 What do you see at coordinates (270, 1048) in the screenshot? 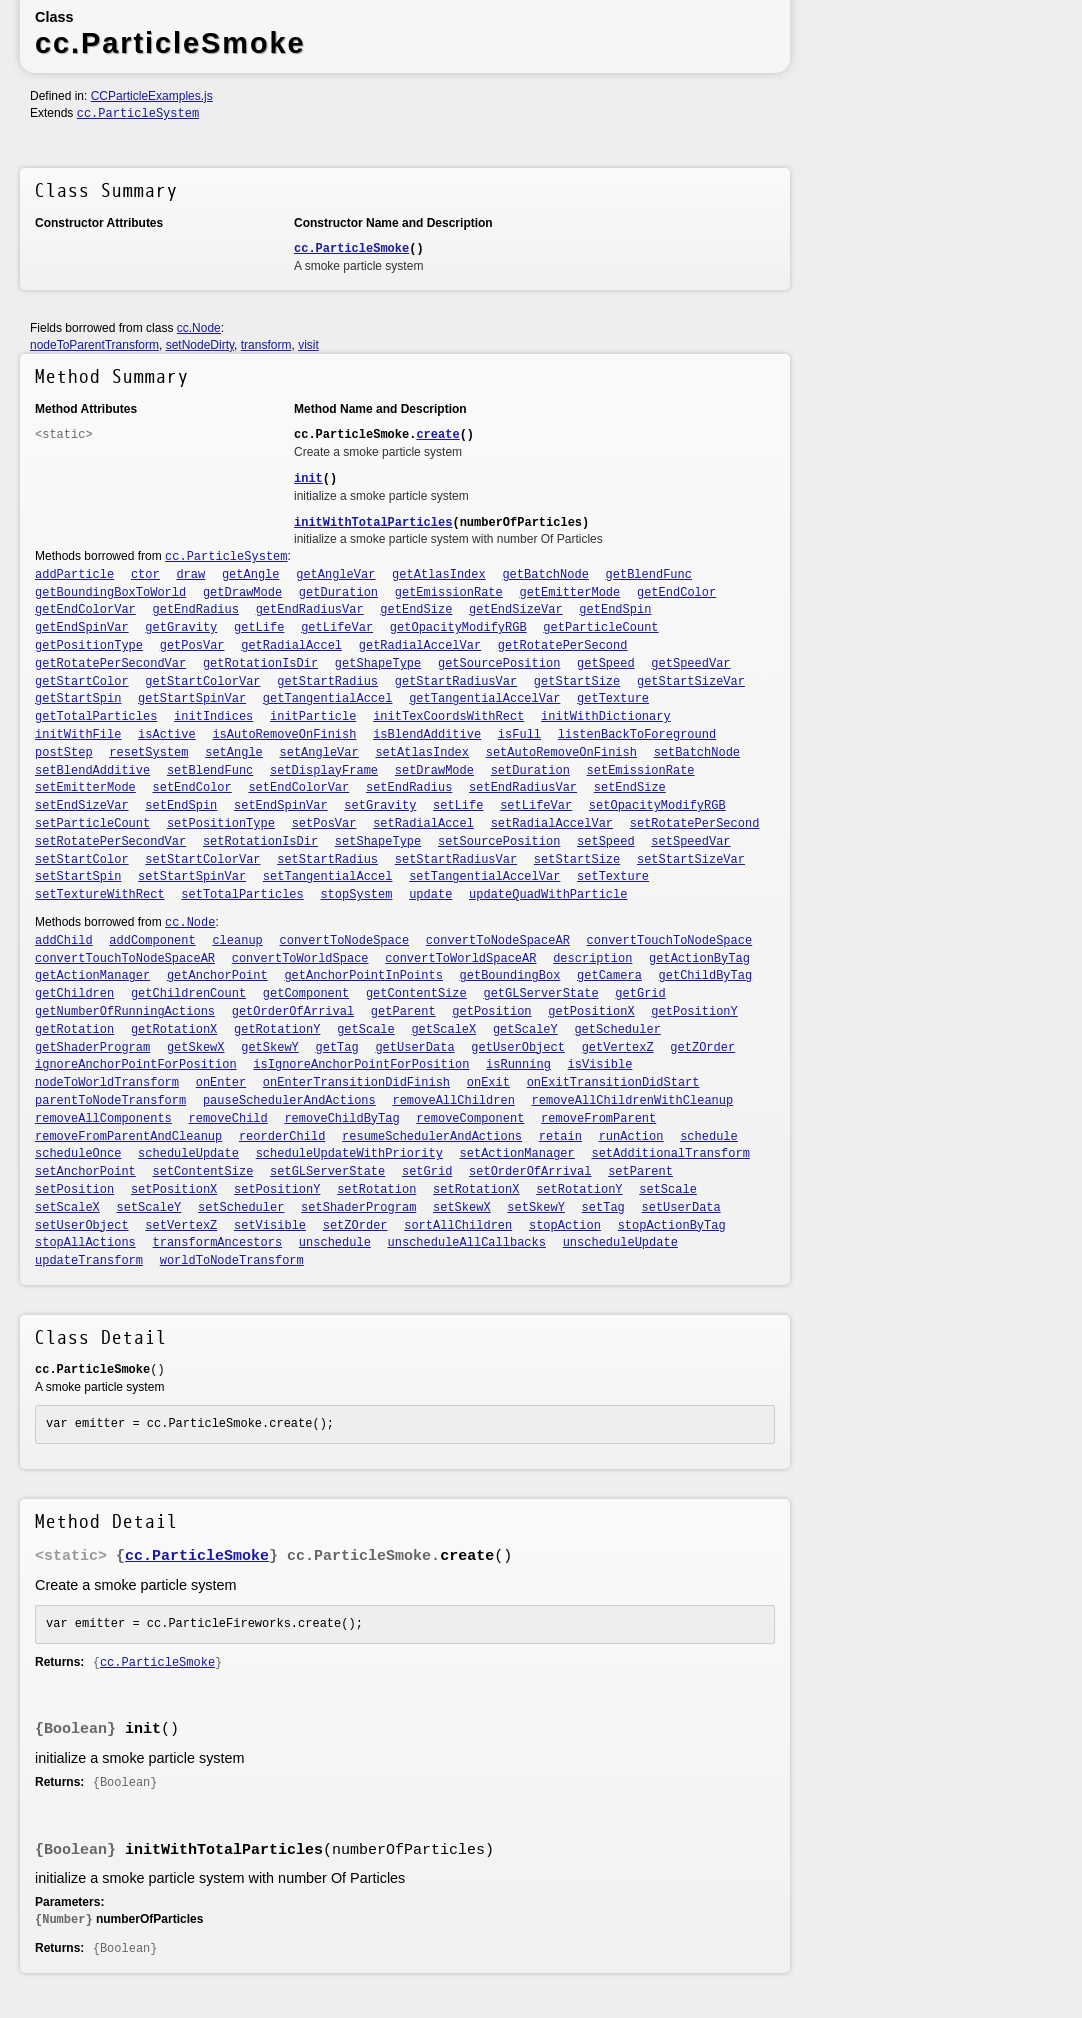
I see `getSkewY` at bounding box center [270, 1048].